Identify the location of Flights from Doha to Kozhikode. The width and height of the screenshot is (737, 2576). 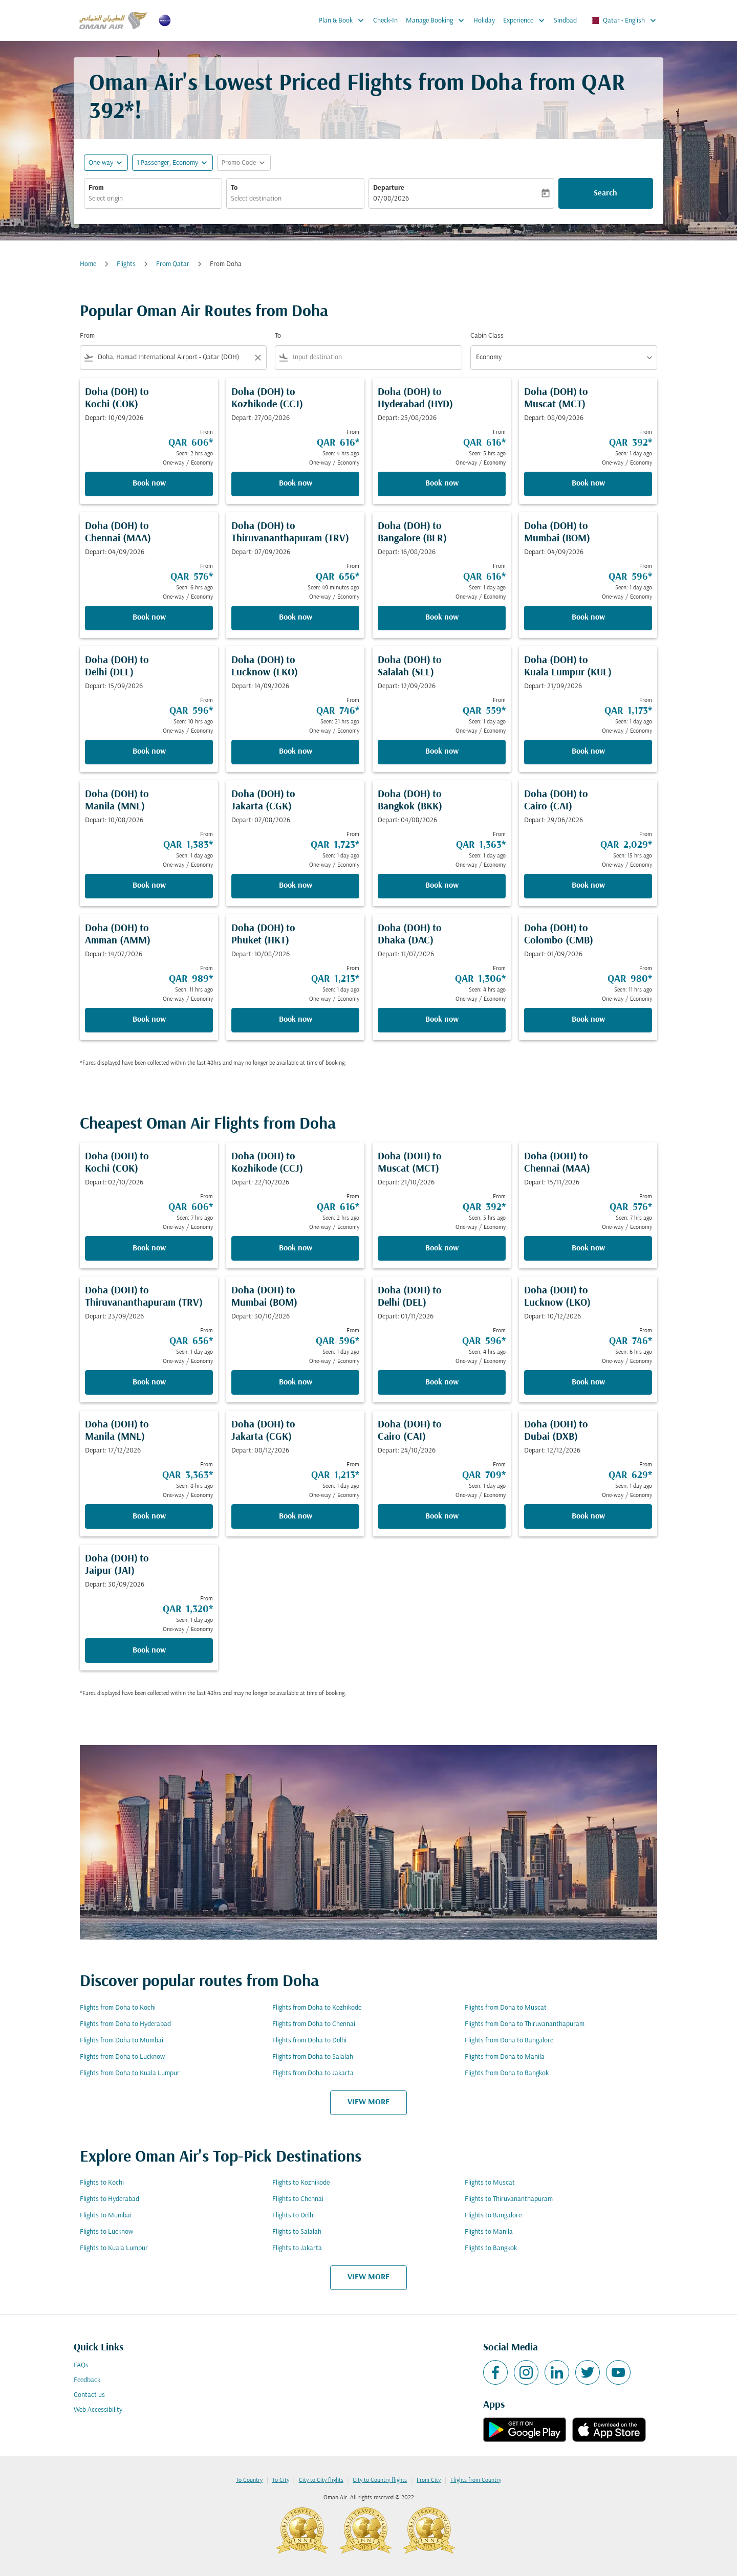
(316, 2008).